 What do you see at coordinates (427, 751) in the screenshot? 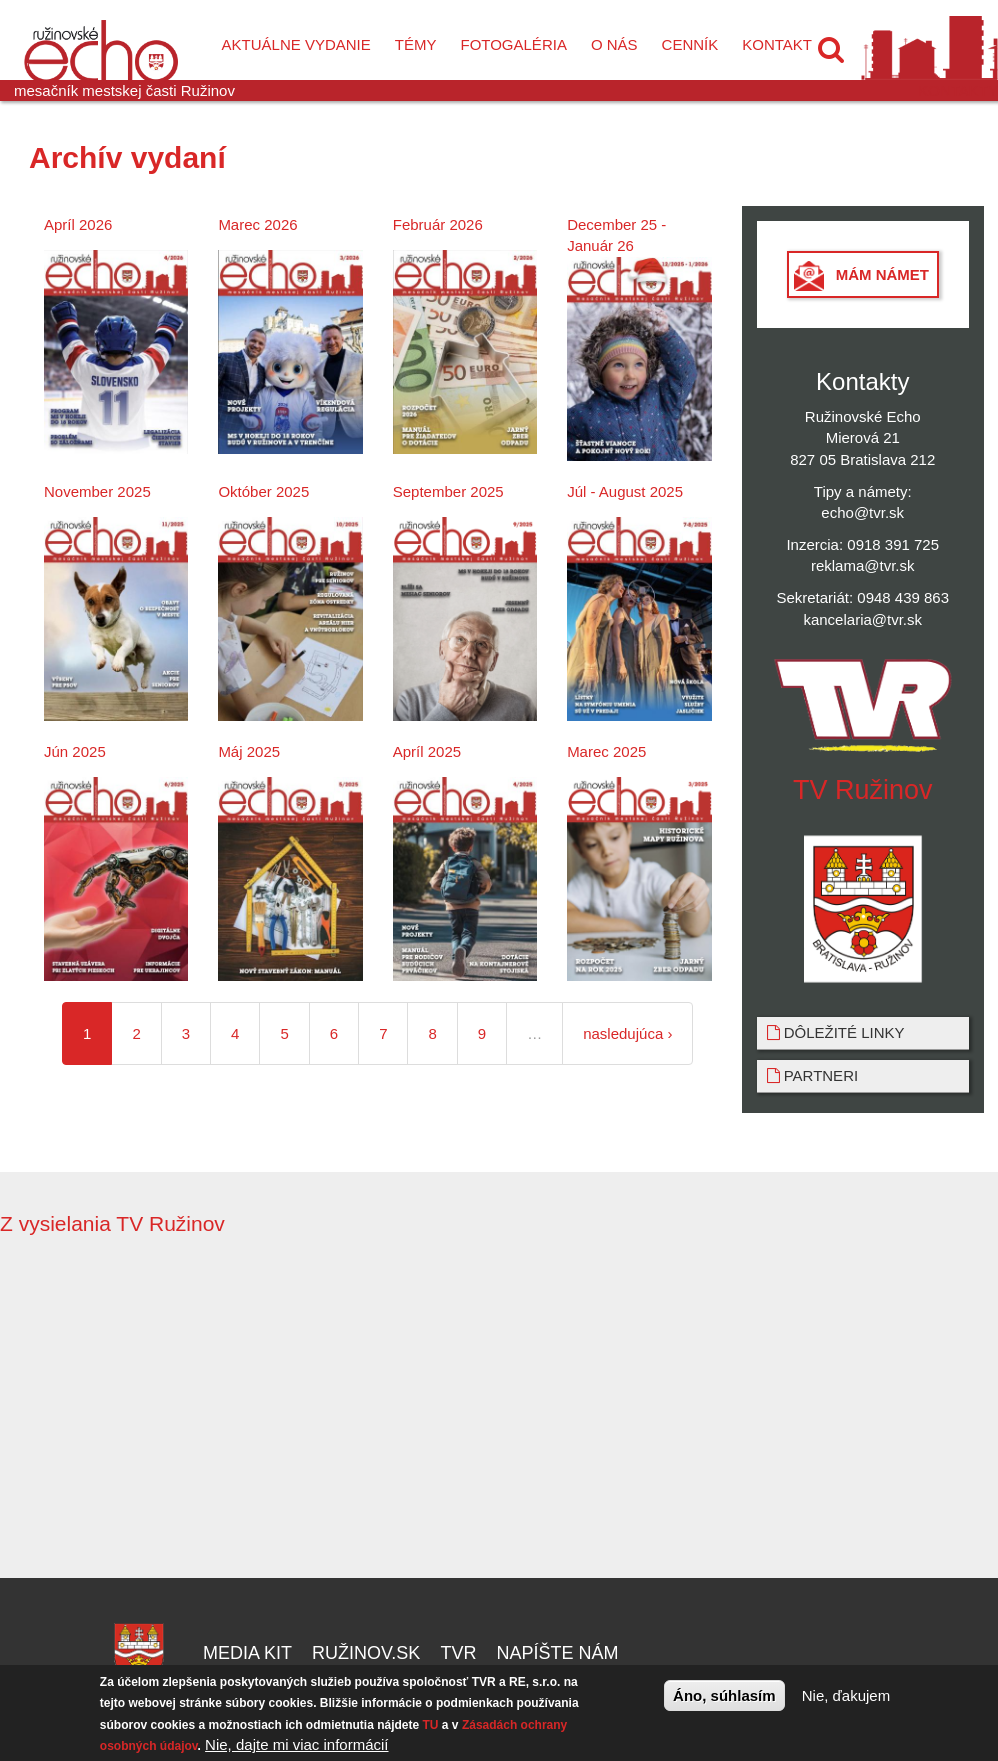
I see `Apríl 2025` at bounding box center [427, 751].